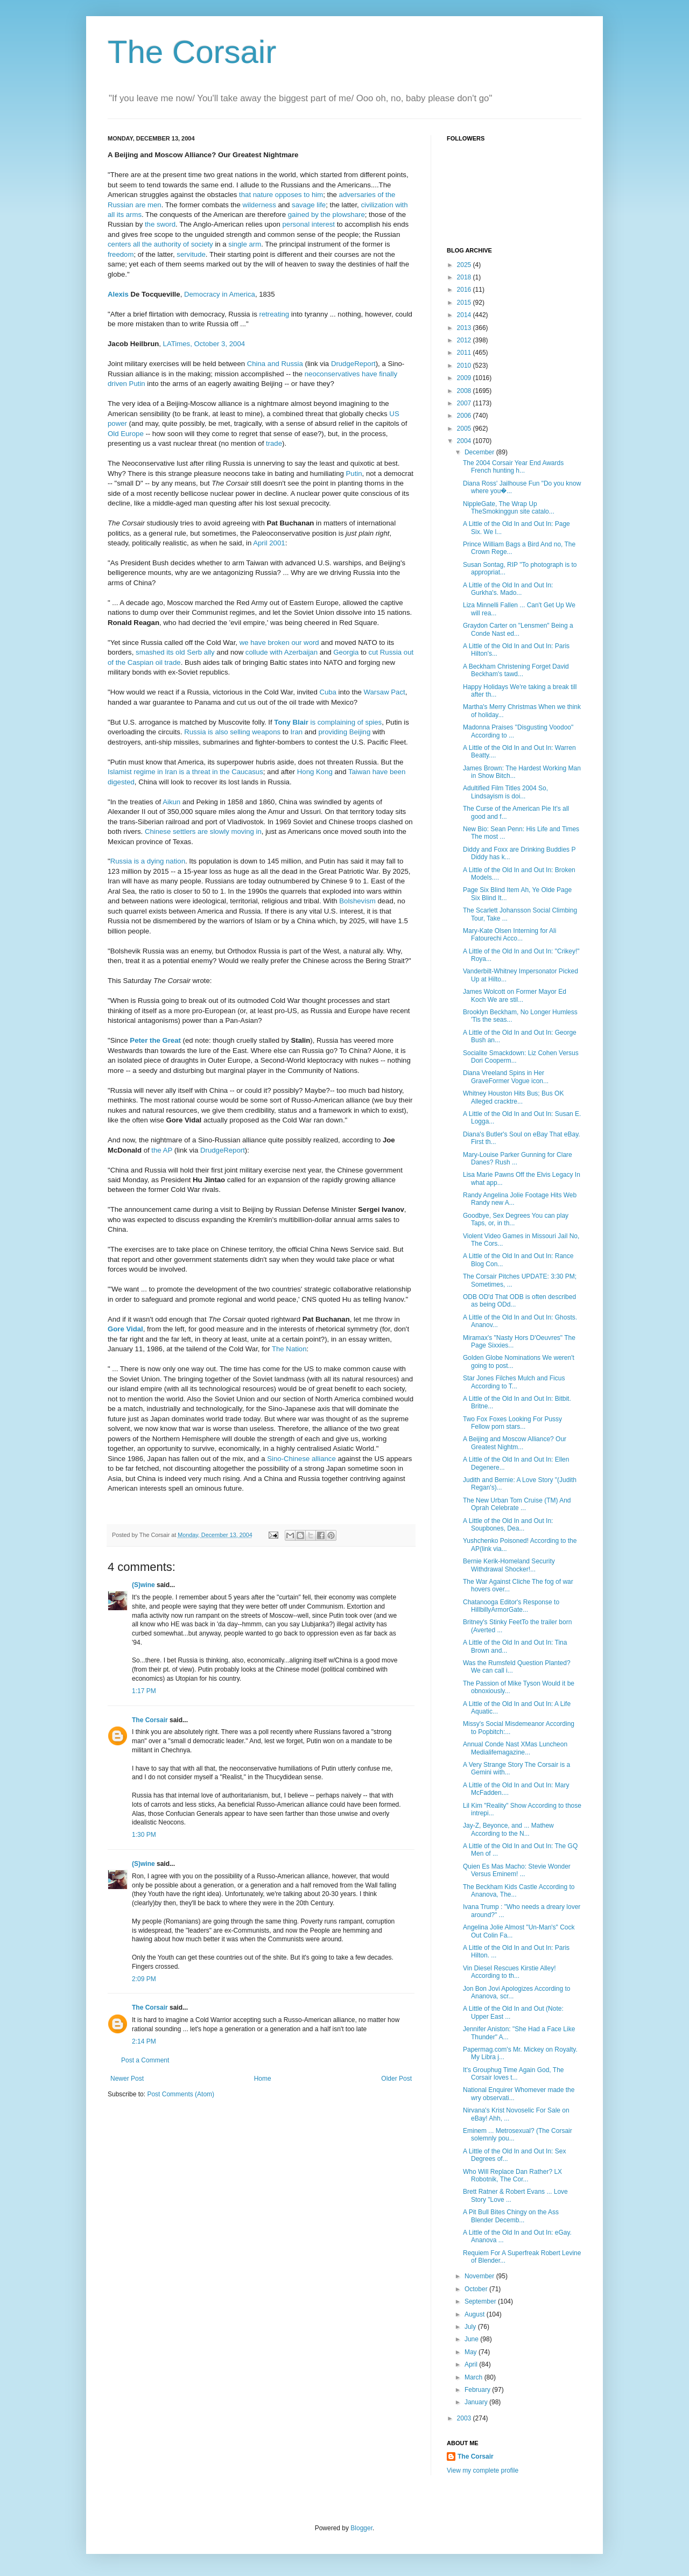  I want to click on wilderness, so click(259, 205).